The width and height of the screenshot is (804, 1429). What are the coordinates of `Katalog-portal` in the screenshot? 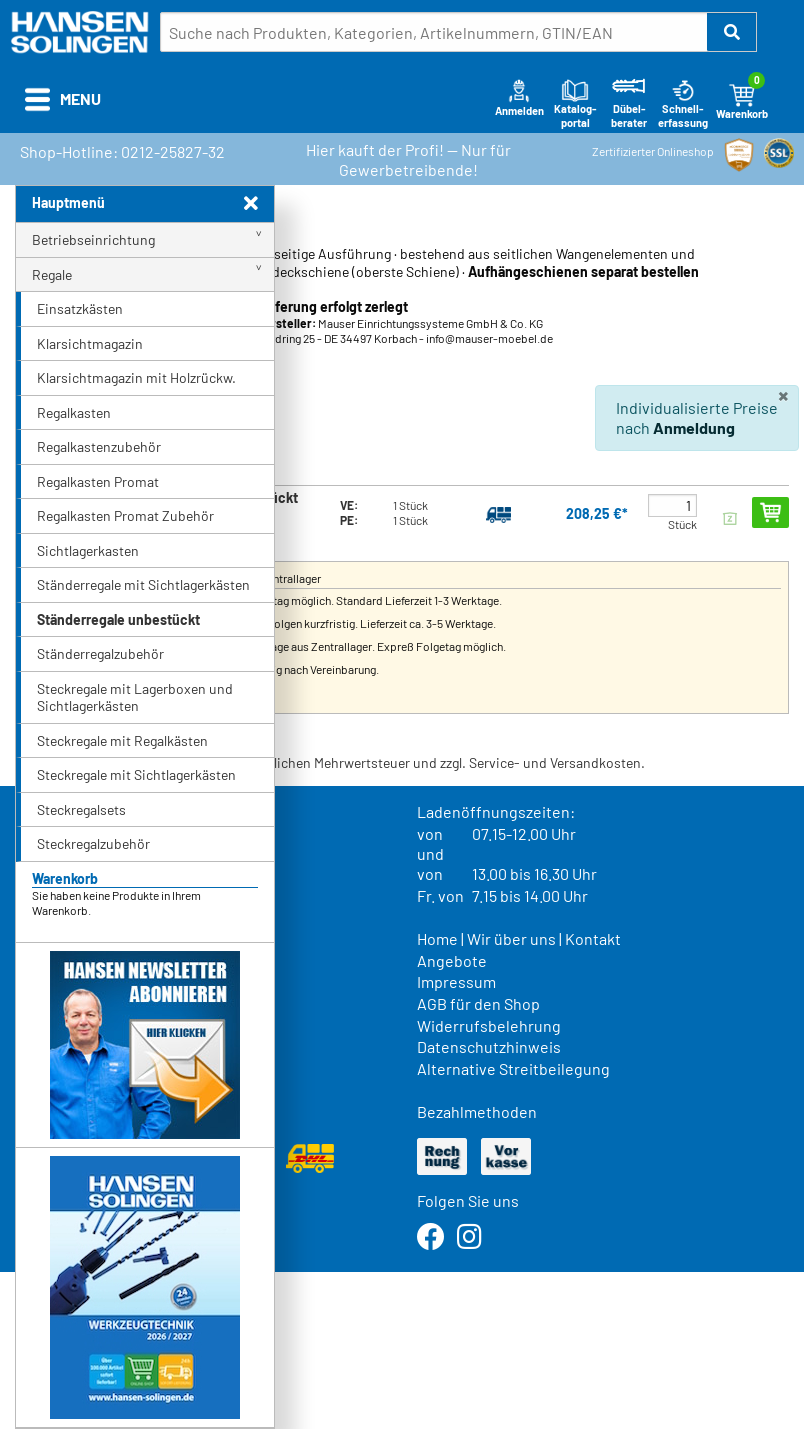 It's located at (575, 103).